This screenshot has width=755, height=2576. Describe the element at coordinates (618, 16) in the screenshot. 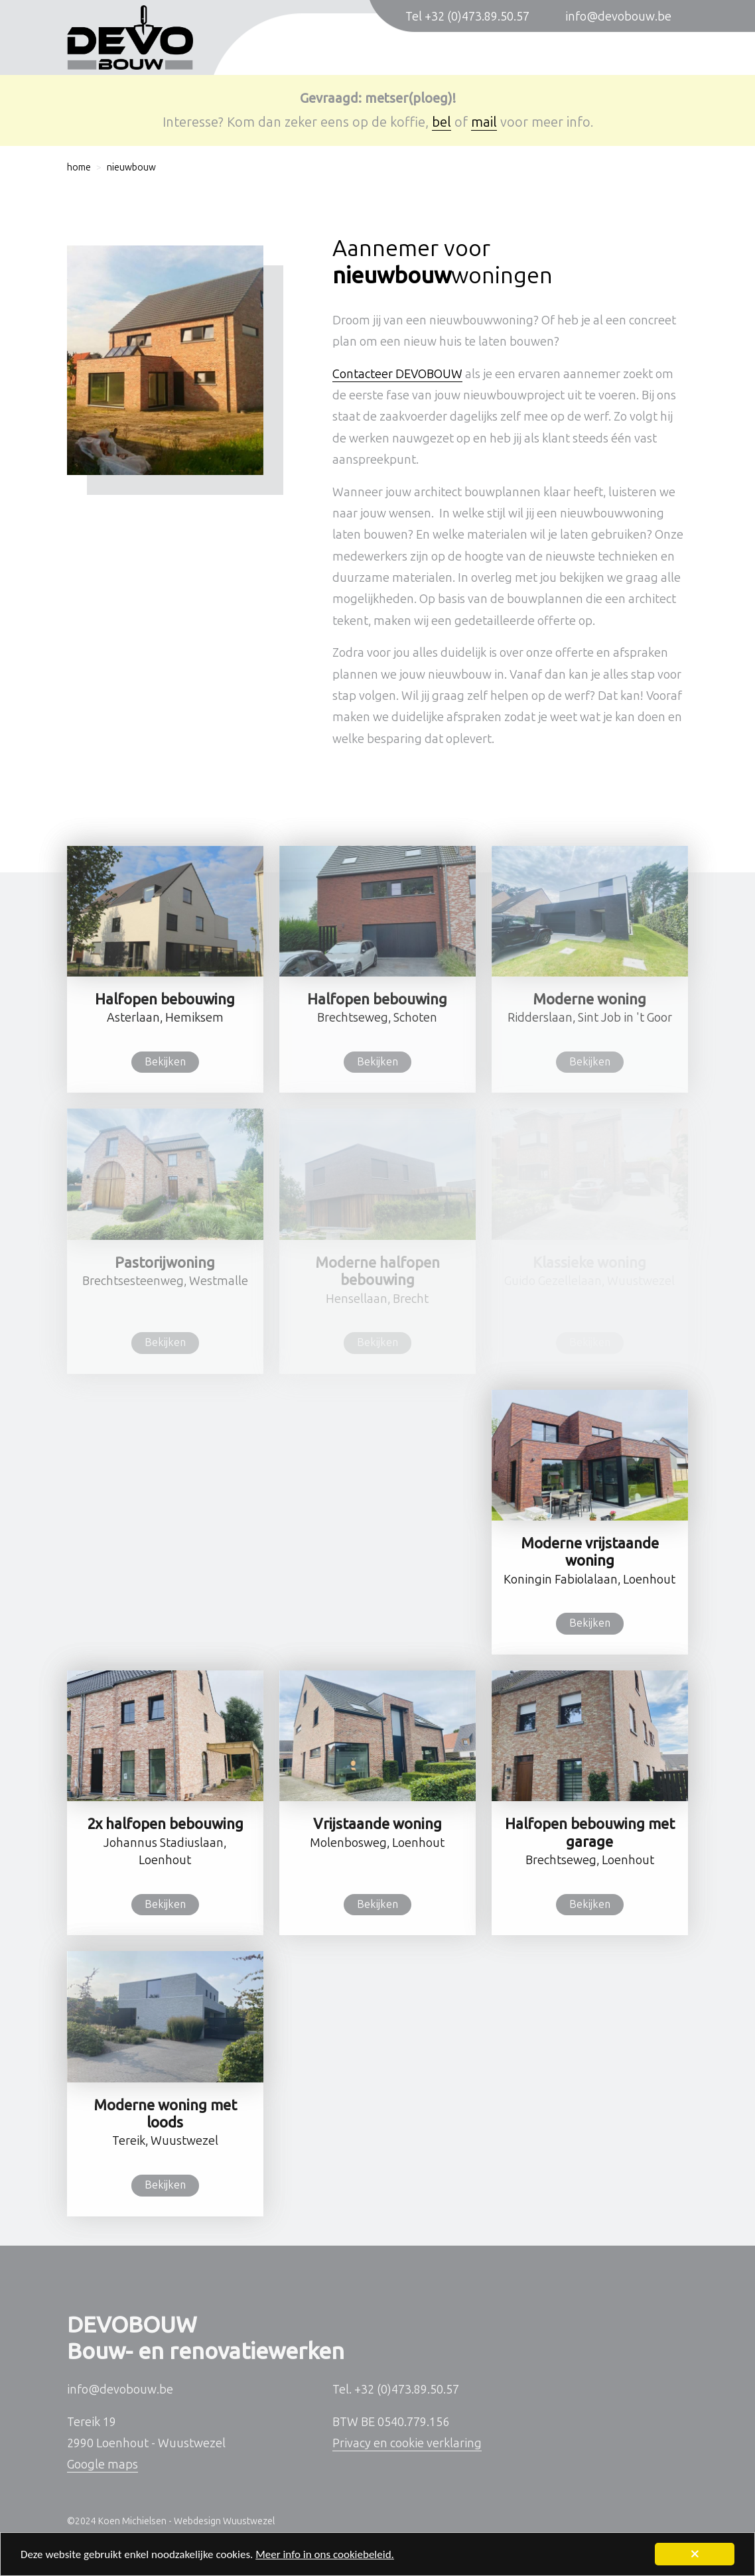

I see `info@devobouw.be` at that location.